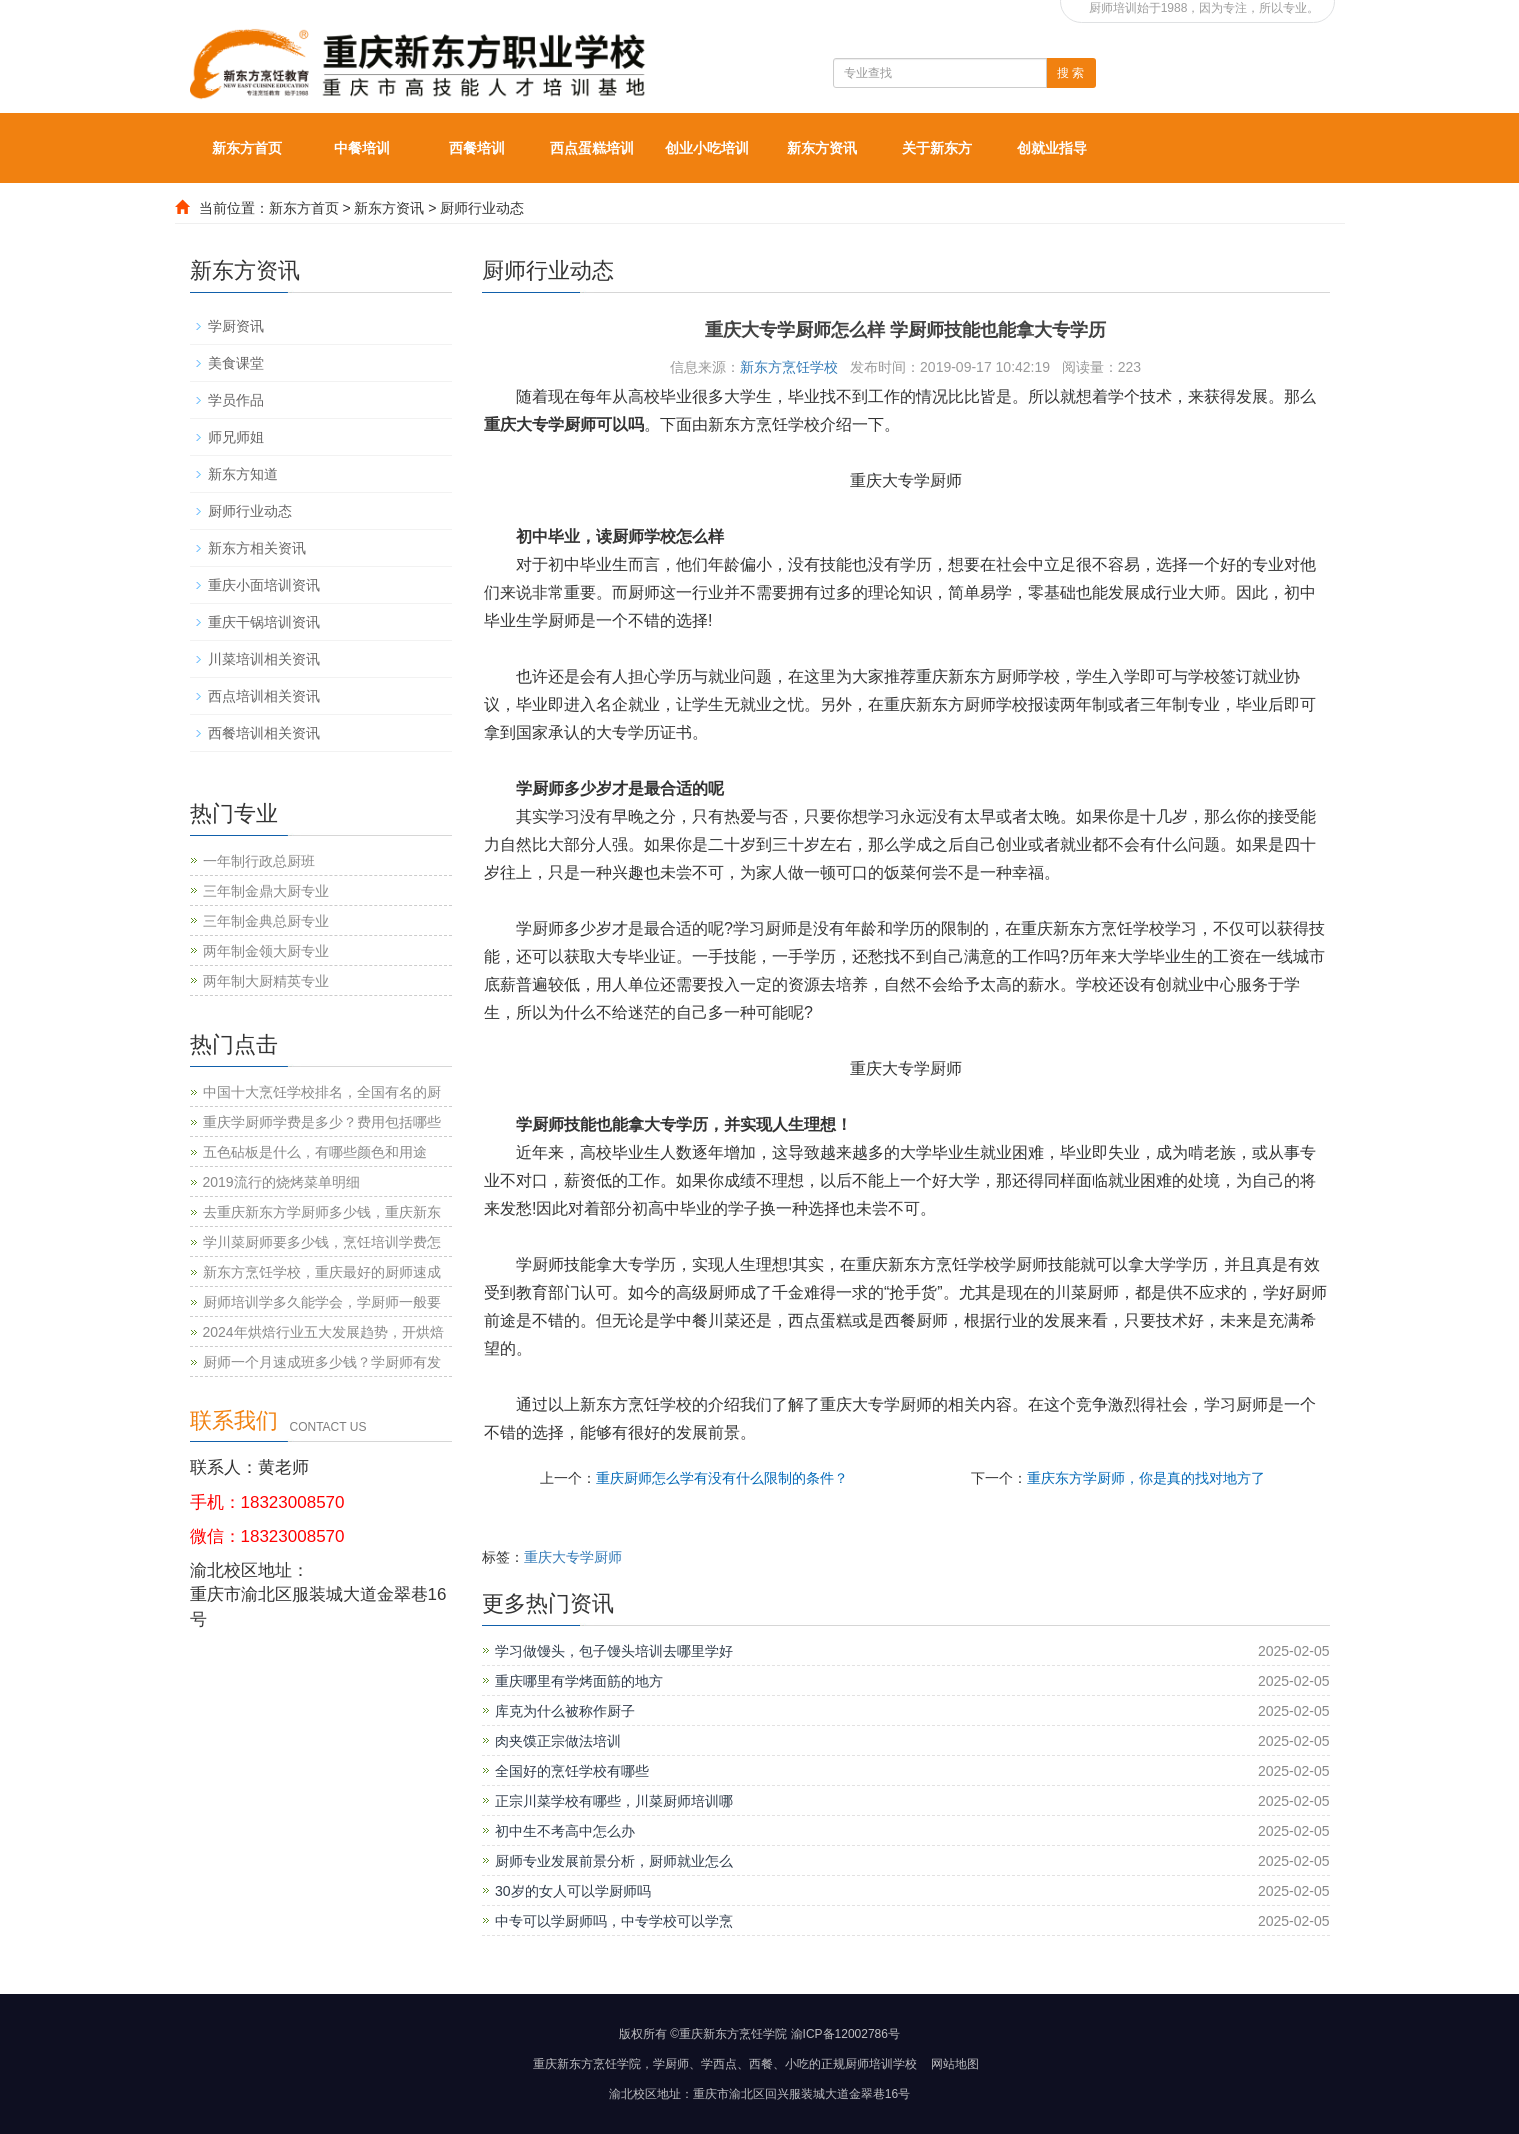 This screenshot has height=2134, width=1519. What do you see at coordinates (236, 326) in the screenshot?
I see `学厨资讯` at bounding box center [236, 326].